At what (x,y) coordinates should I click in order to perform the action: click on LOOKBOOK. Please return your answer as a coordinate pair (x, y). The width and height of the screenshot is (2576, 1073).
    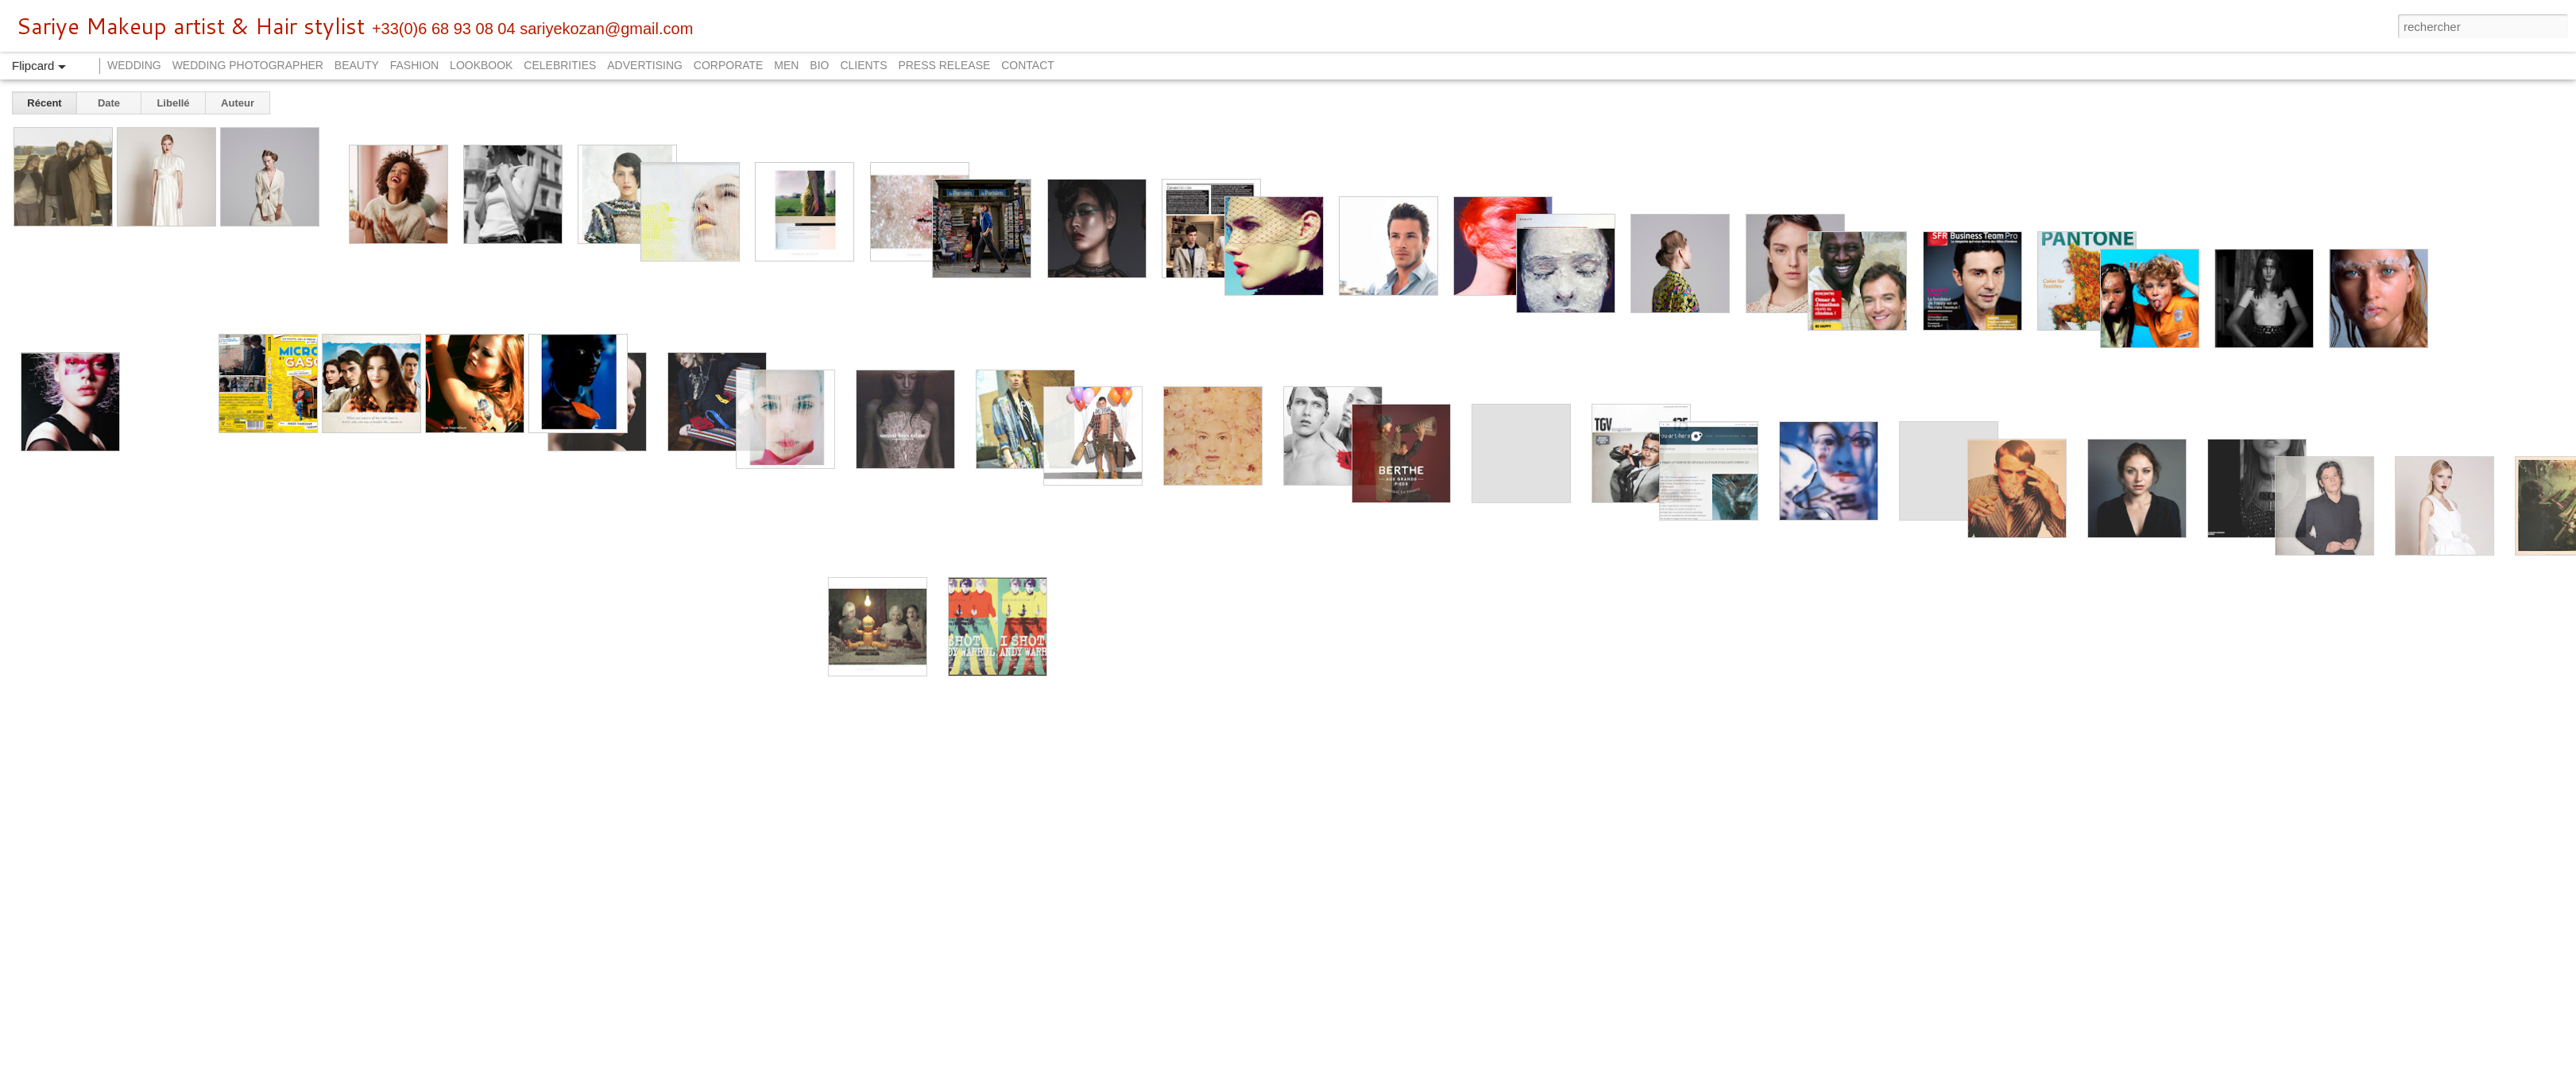
    Looking at the image, I should click on (481, 65).